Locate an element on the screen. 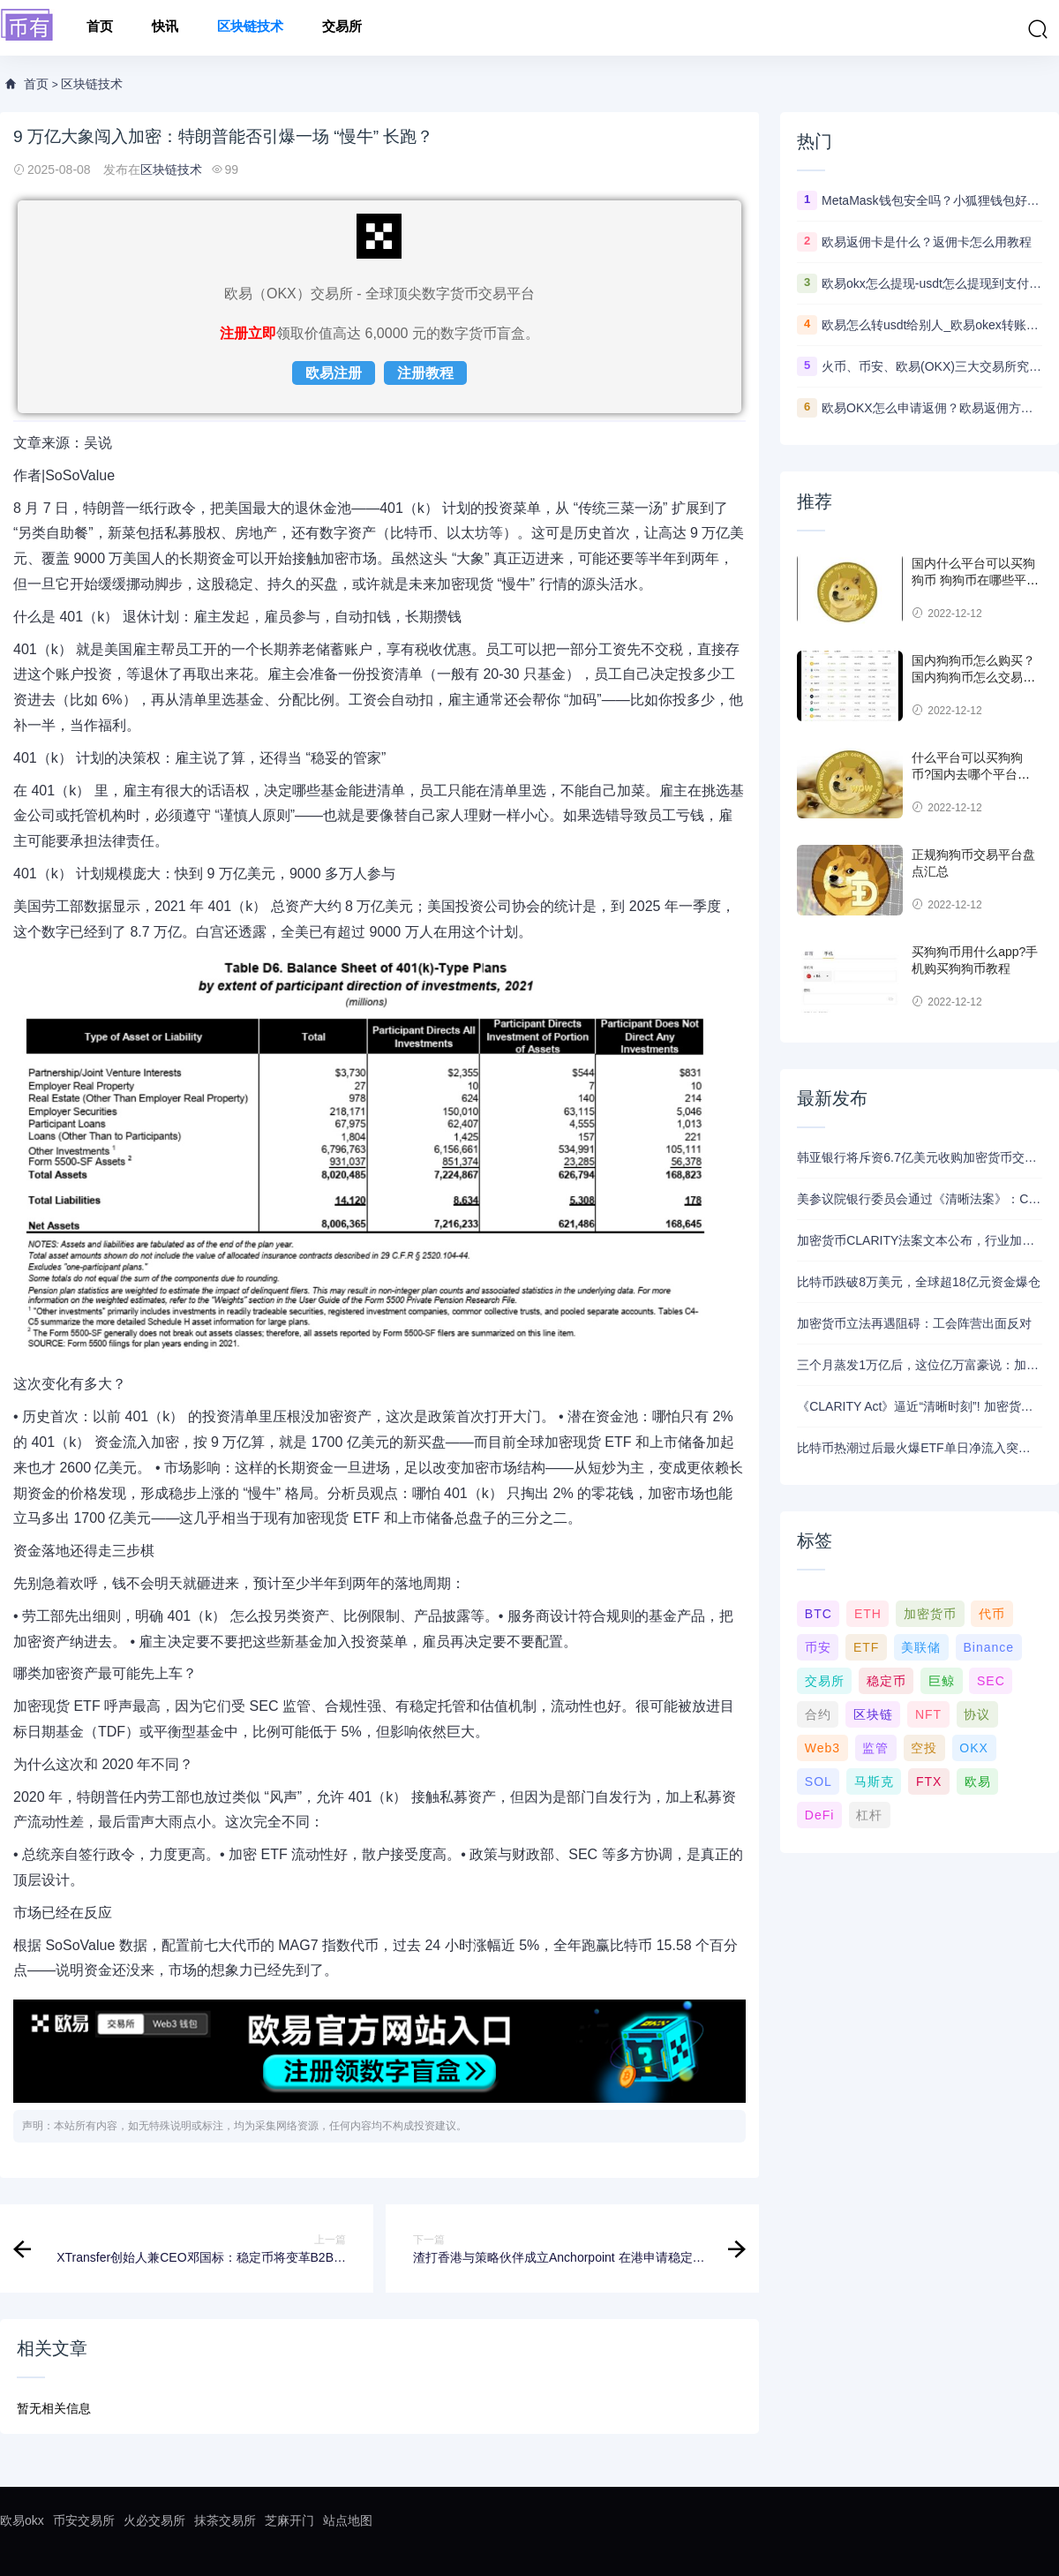 This screenshot has height=2576, width=1059. 协议 is located at coordinates (977, 1714).